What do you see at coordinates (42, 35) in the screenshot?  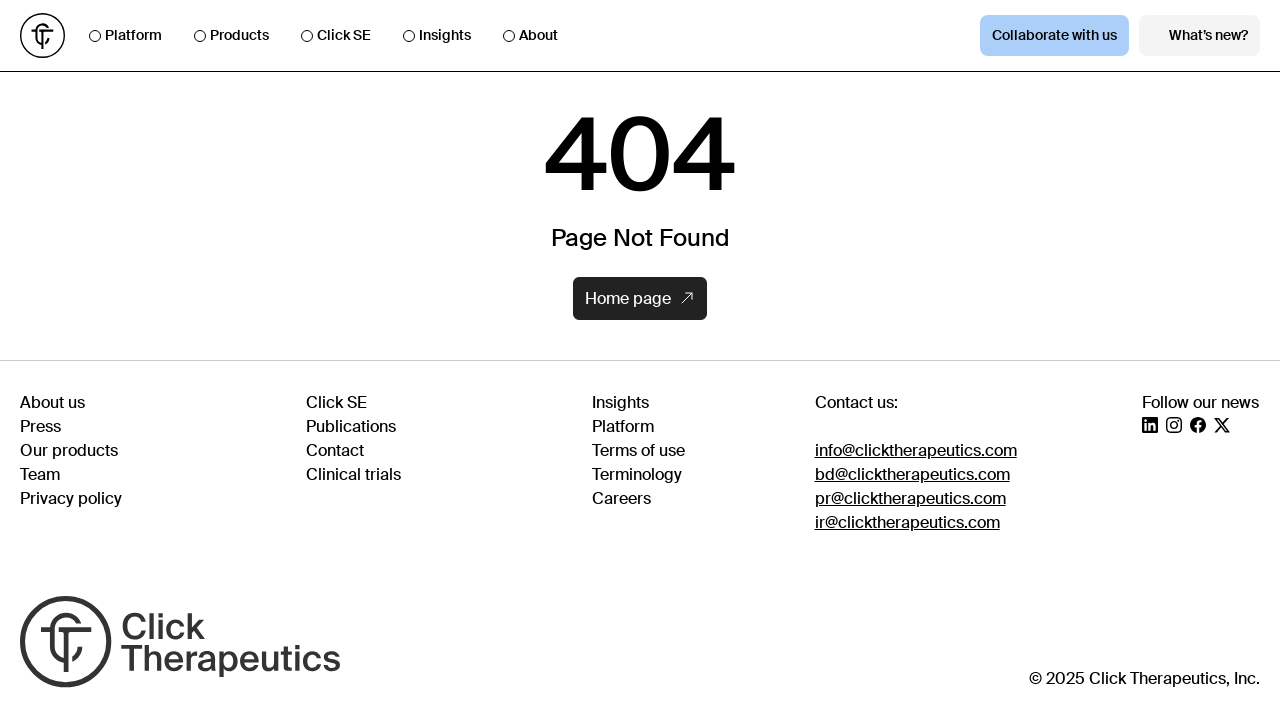 I see `[Go to homepage]` at bounding box center [42, 35].